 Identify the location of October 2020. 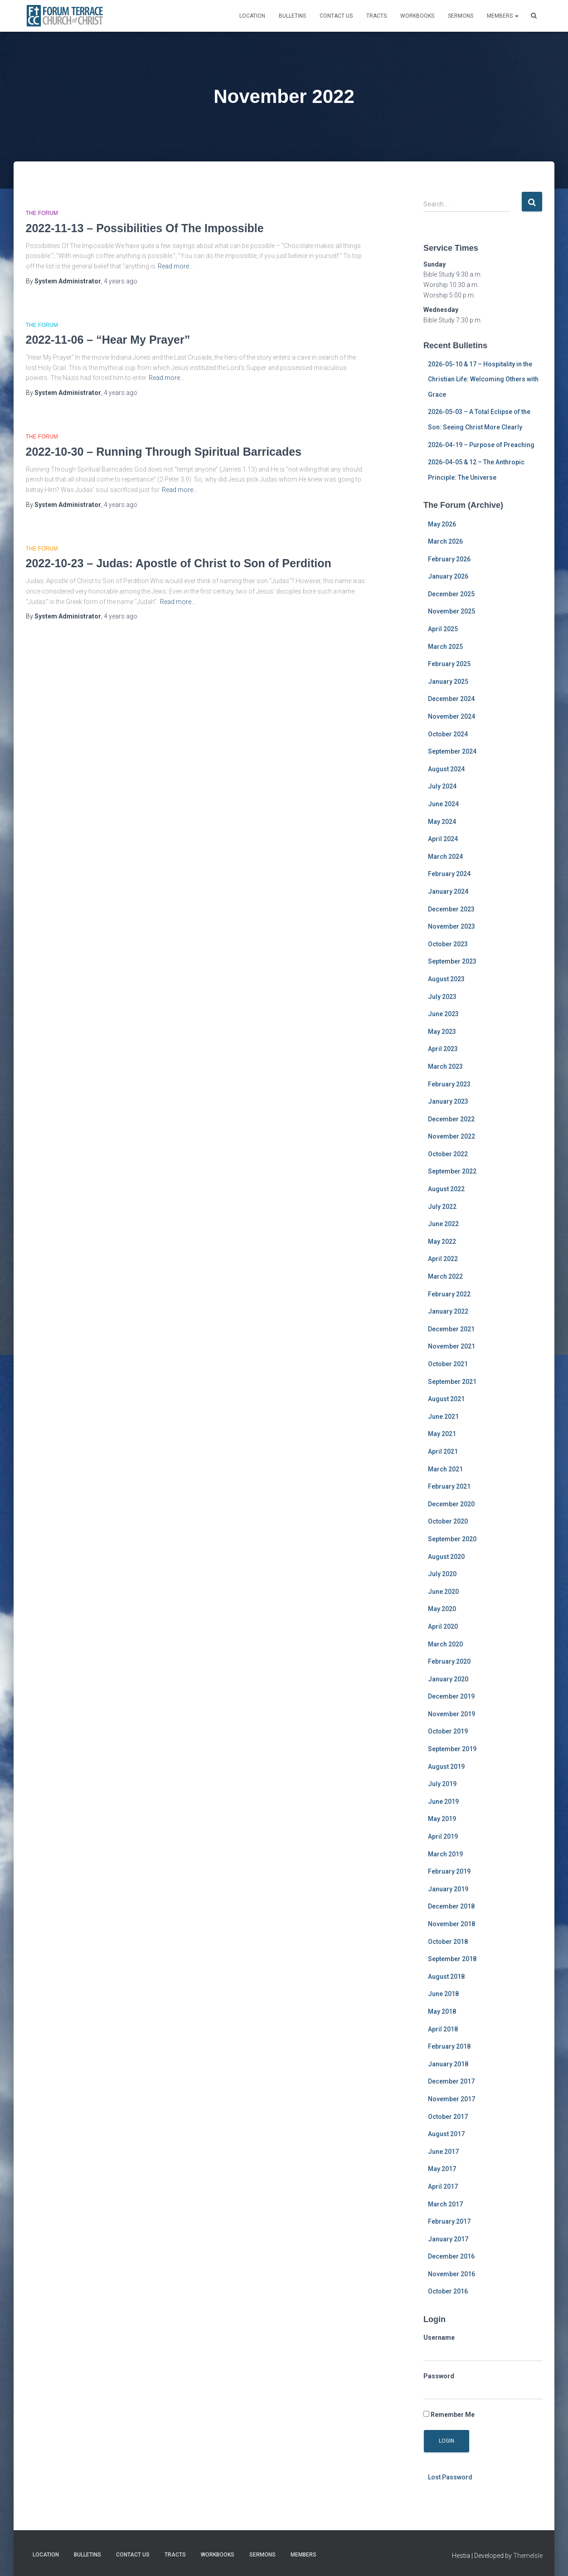
(448, 1521).